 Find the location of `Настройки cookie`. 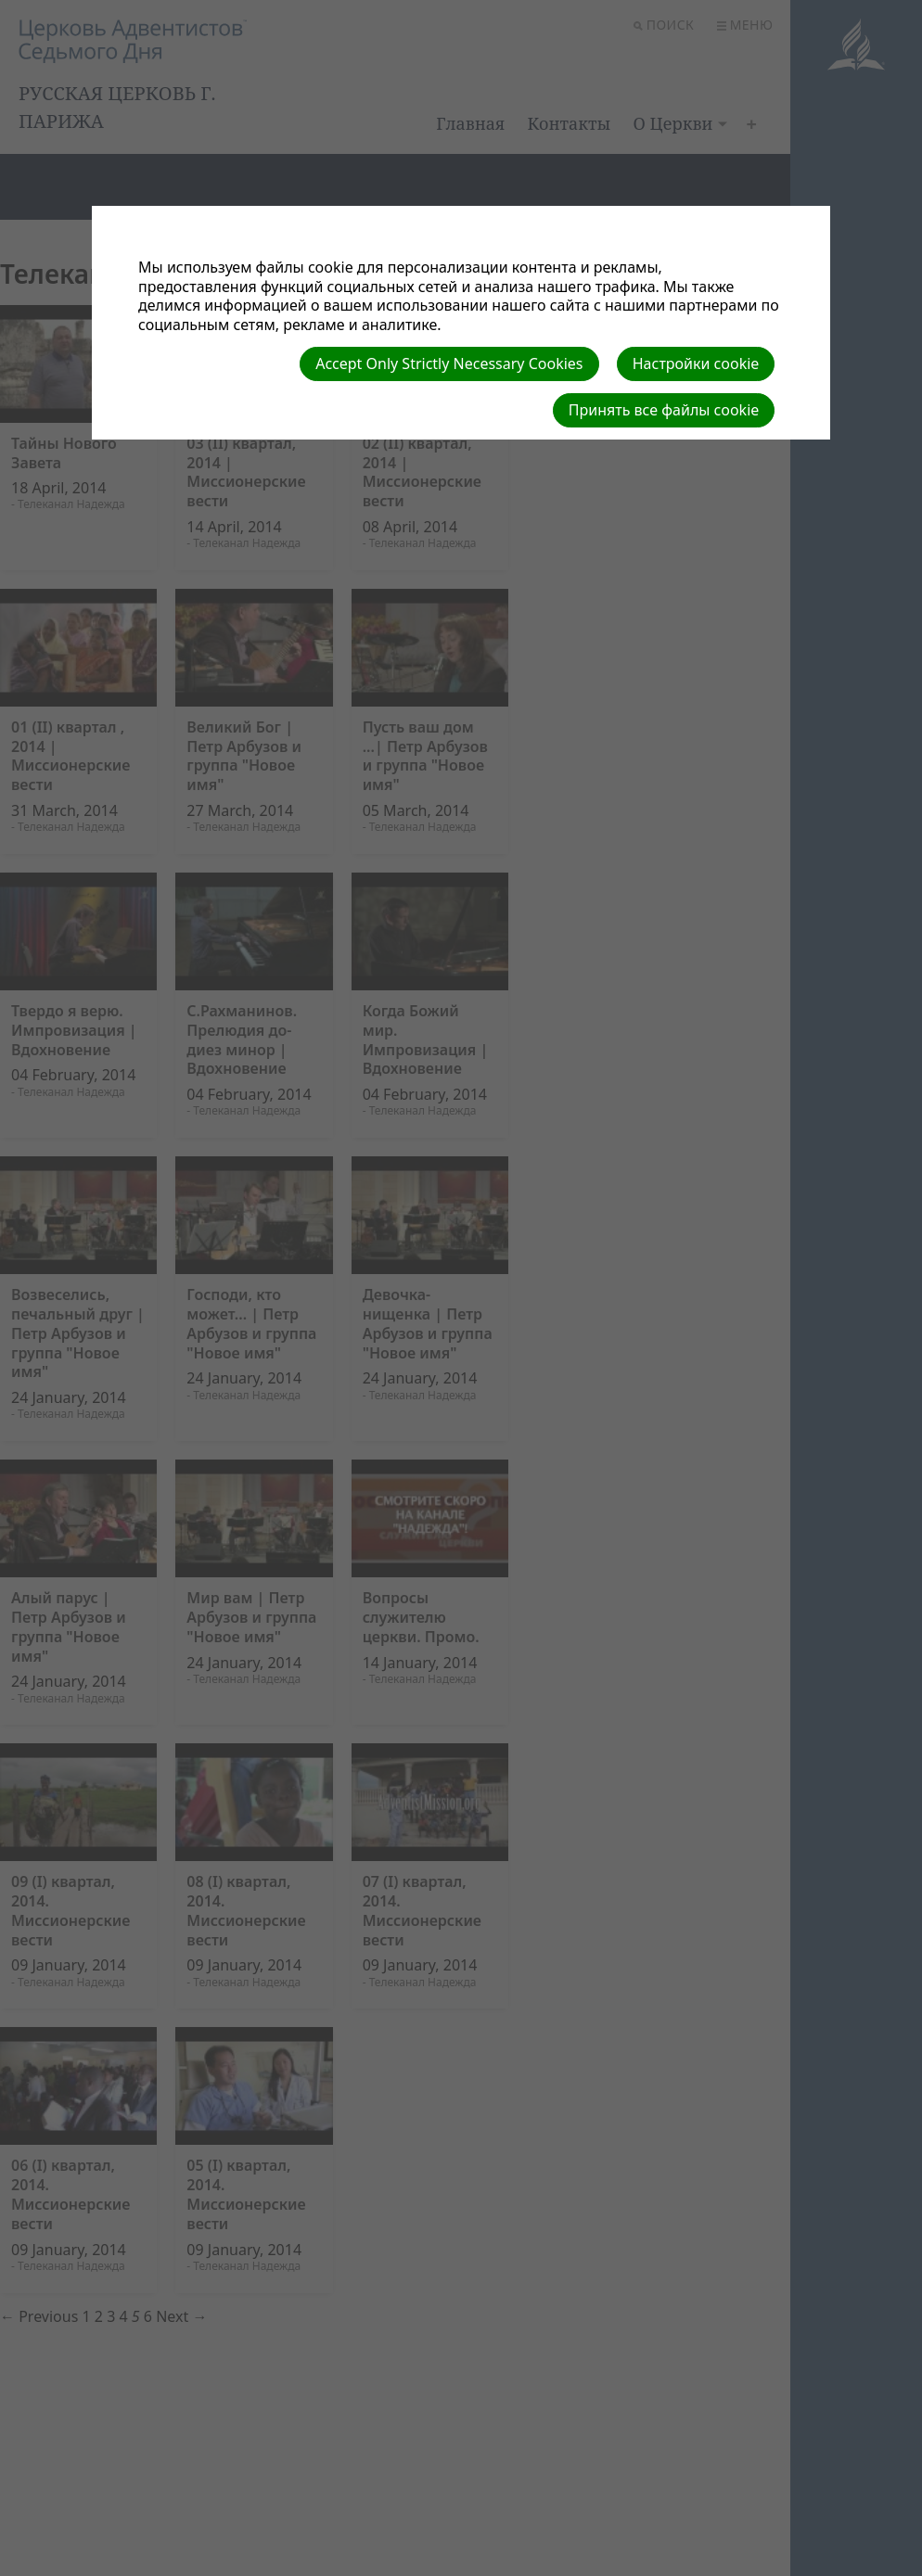

Настройки cookie is located at coordinates (696, 363).